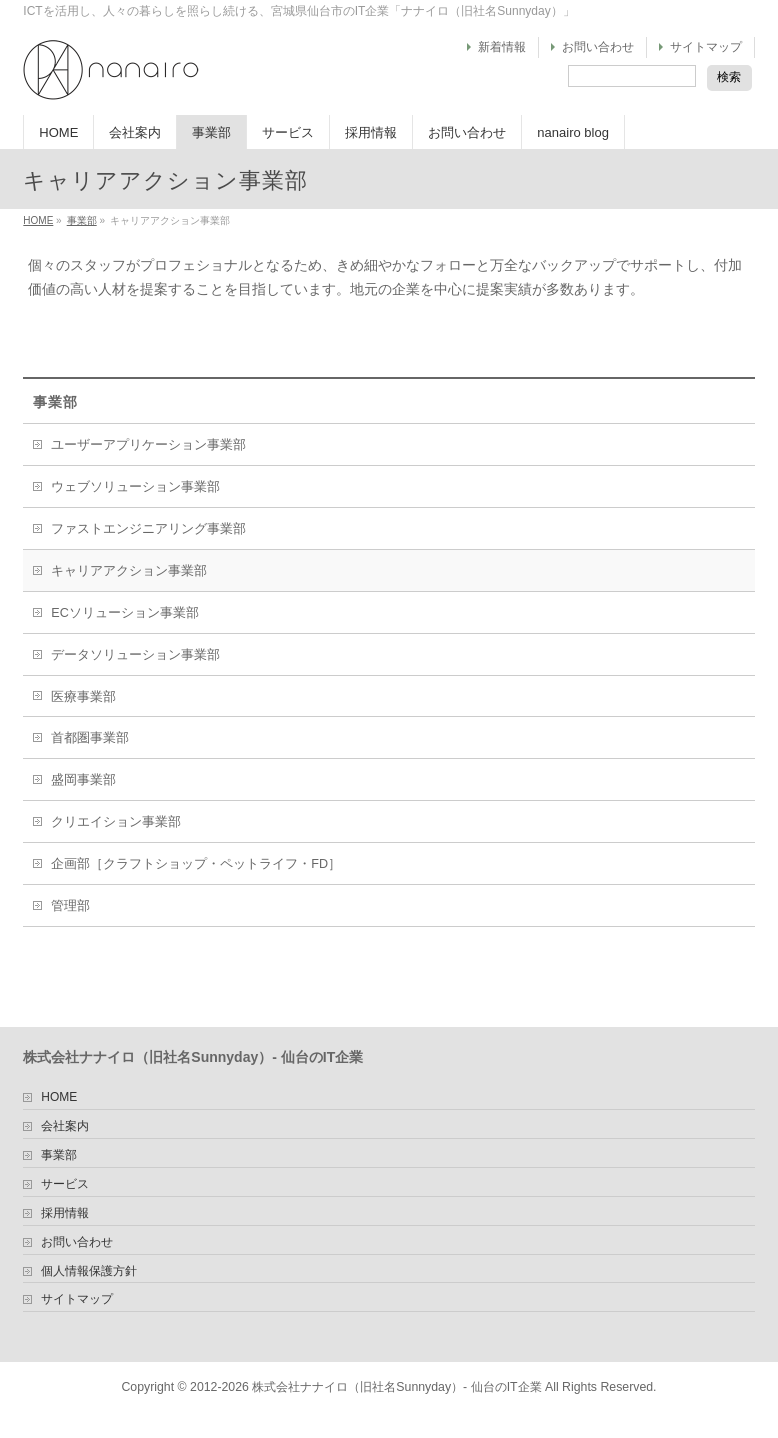 Image resolution: width=778 pixels, height=1438 pixels. What do you see at coordinates (38, 220) in the screenshot?
I see `HOME` at bounding box center [38, 220].